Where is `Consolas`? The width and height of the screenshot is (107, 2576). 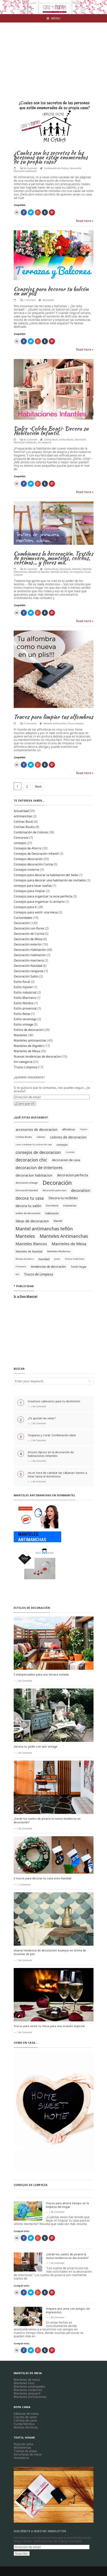
Consolas is located at coordinates (70, 1152).